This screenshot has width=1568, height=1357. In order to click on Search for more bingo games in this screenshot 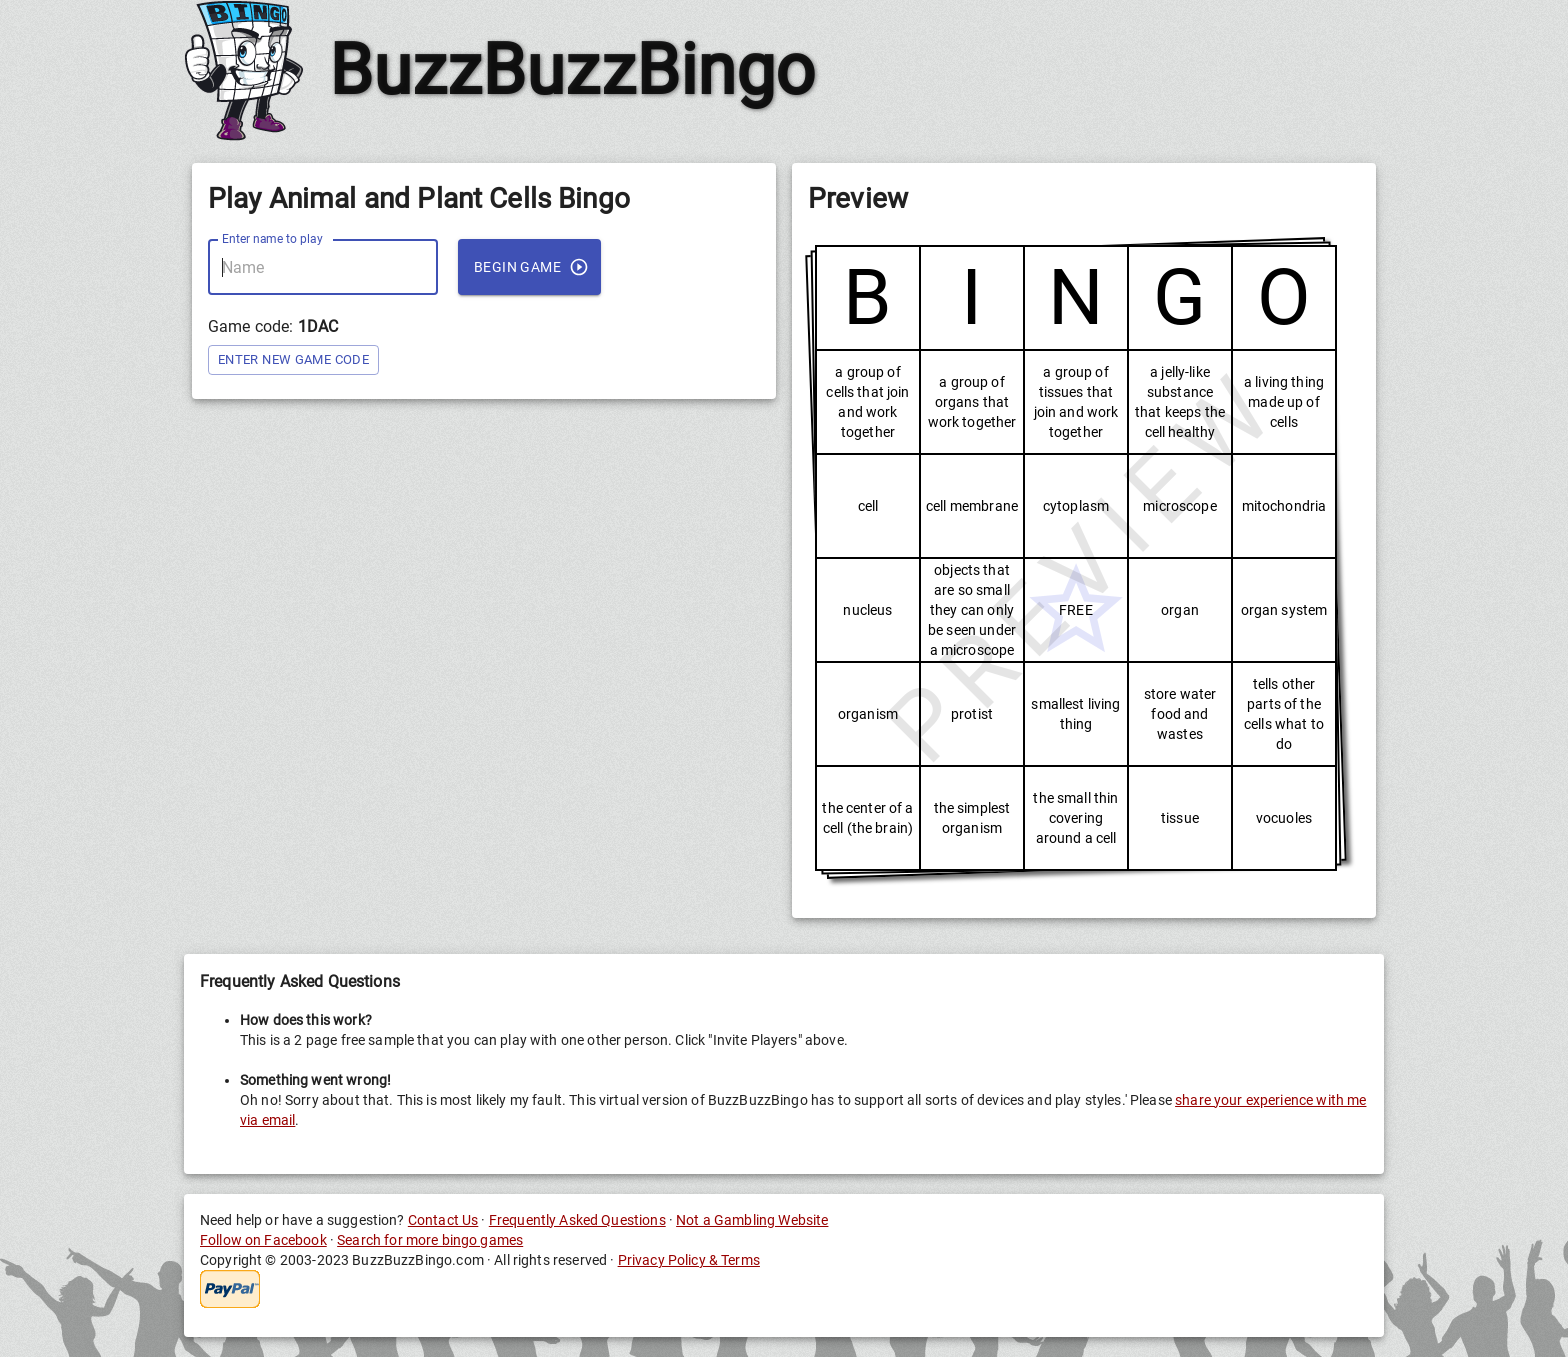, I will do `click(430, 1240)`.